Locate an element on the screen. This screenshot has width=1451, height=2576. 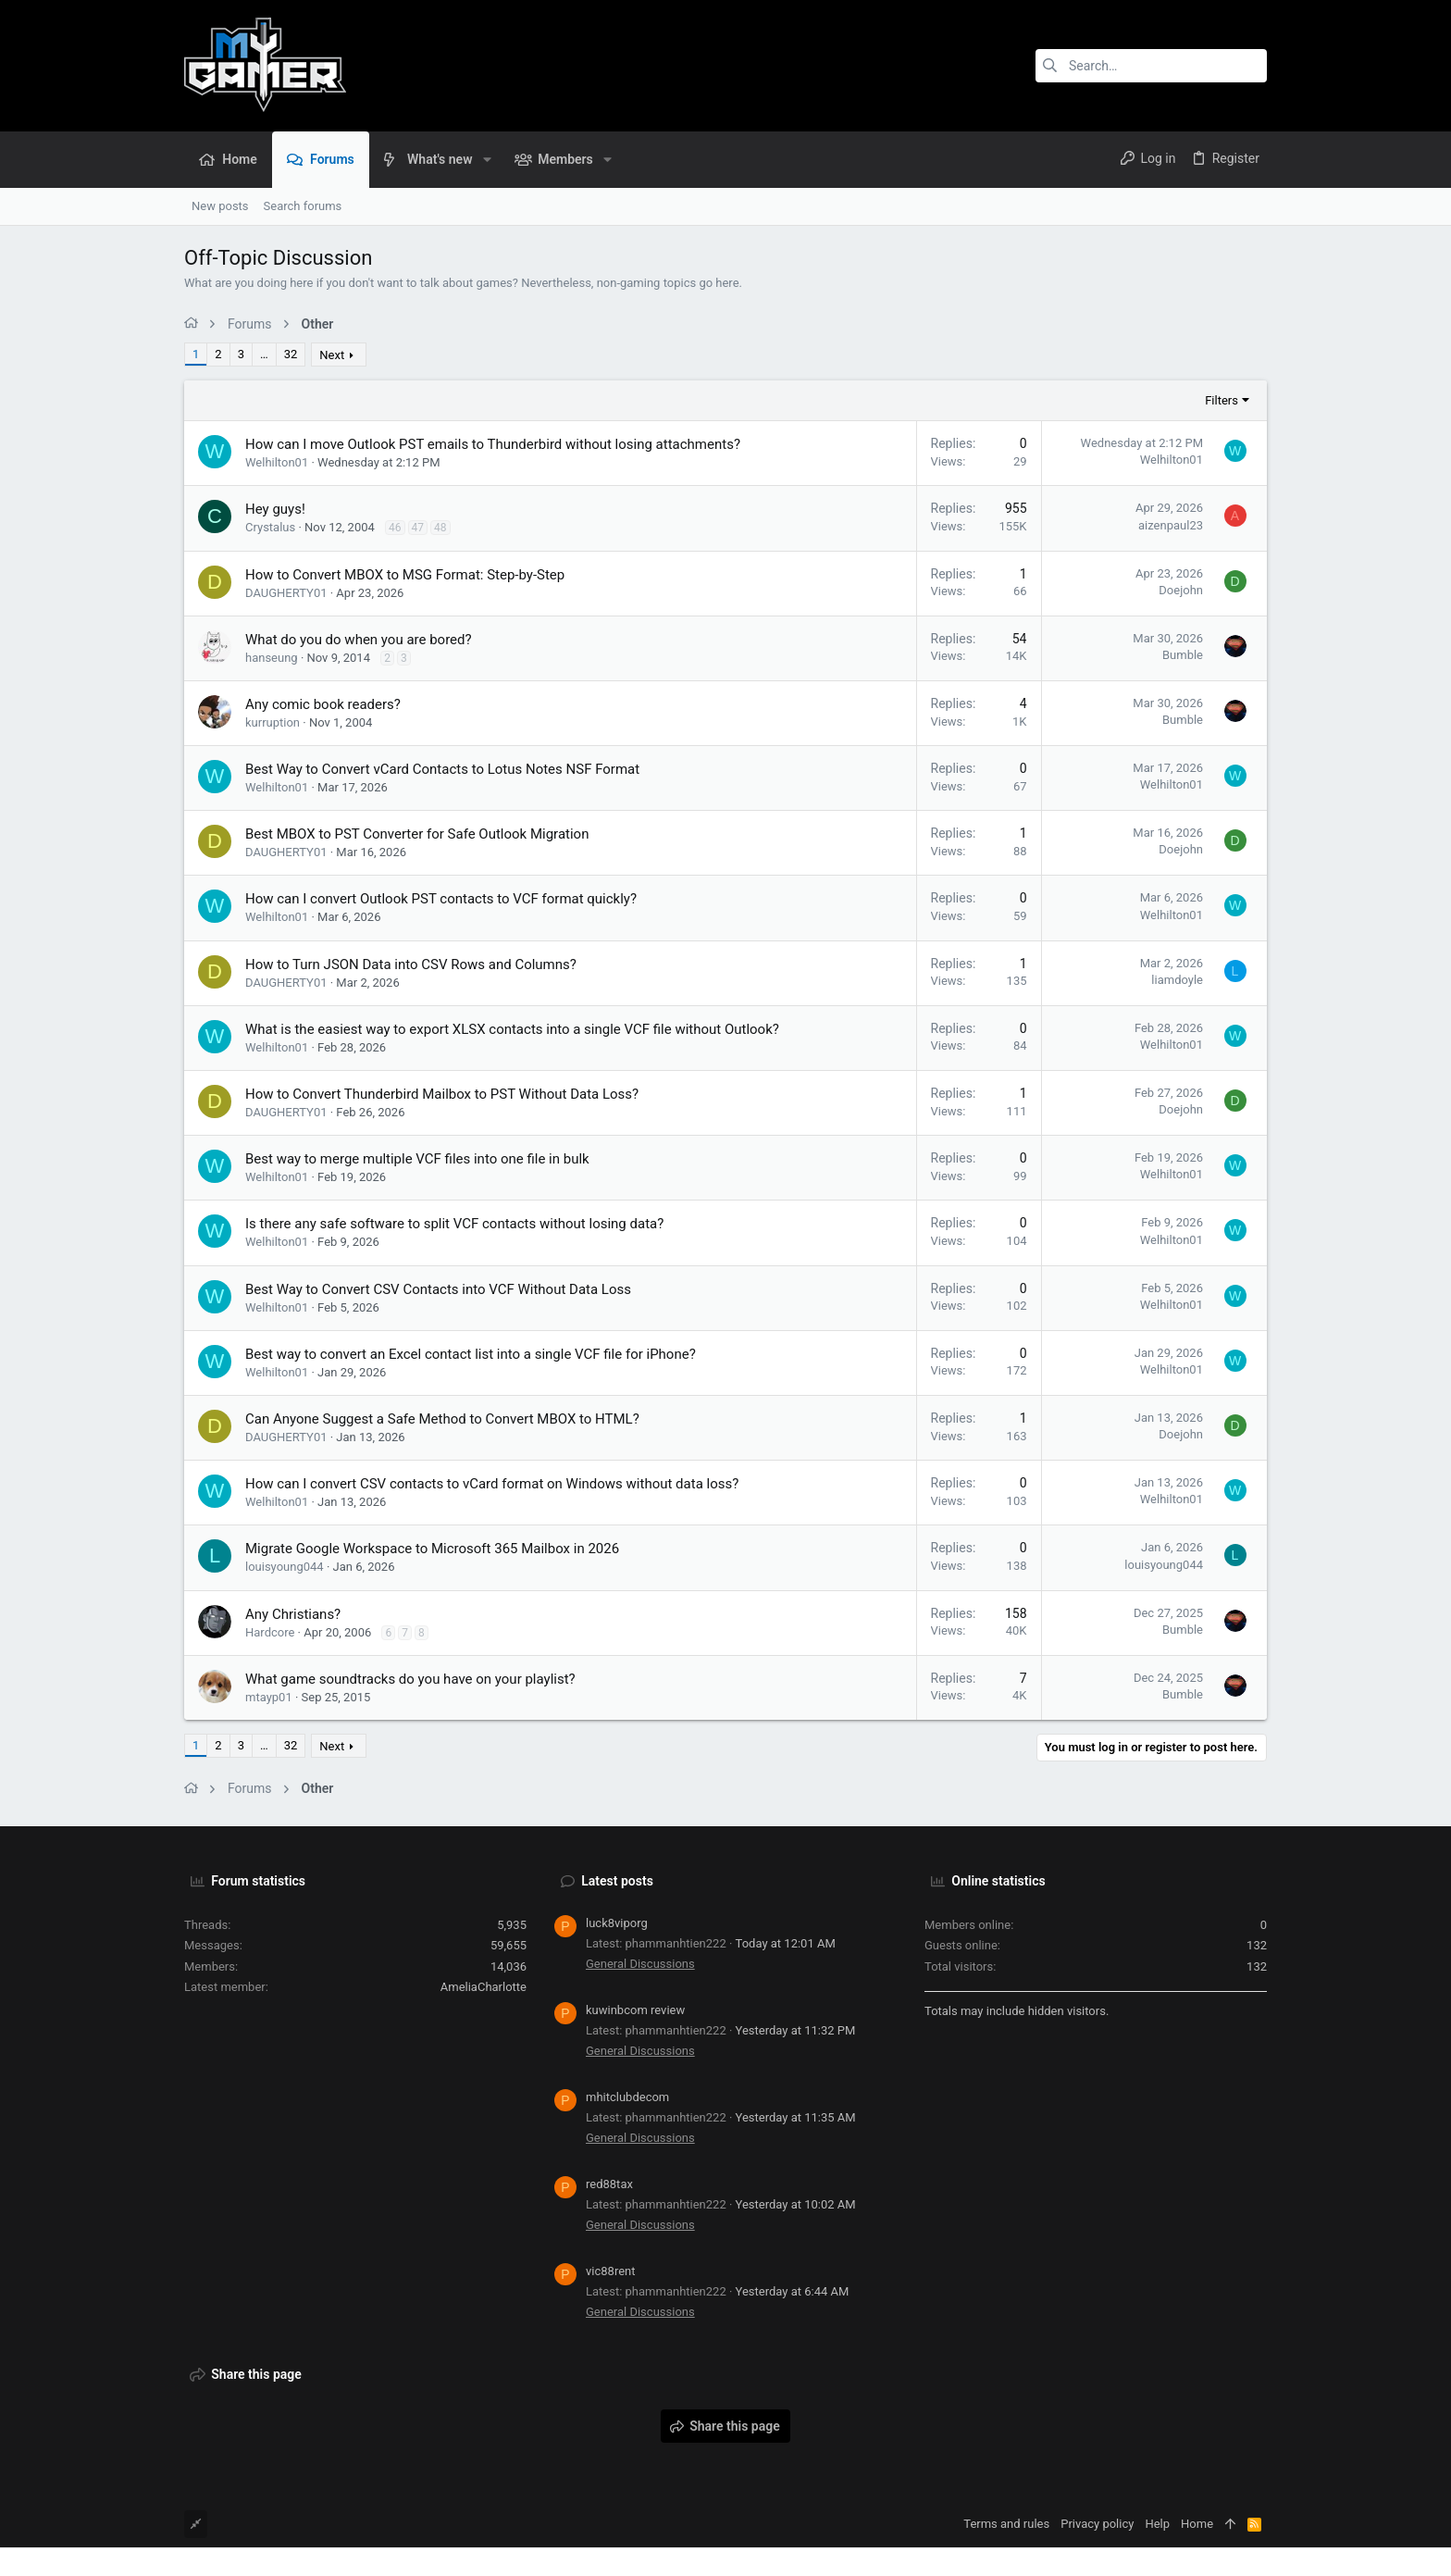
Hey guys! is located at coordinates (275, 509).